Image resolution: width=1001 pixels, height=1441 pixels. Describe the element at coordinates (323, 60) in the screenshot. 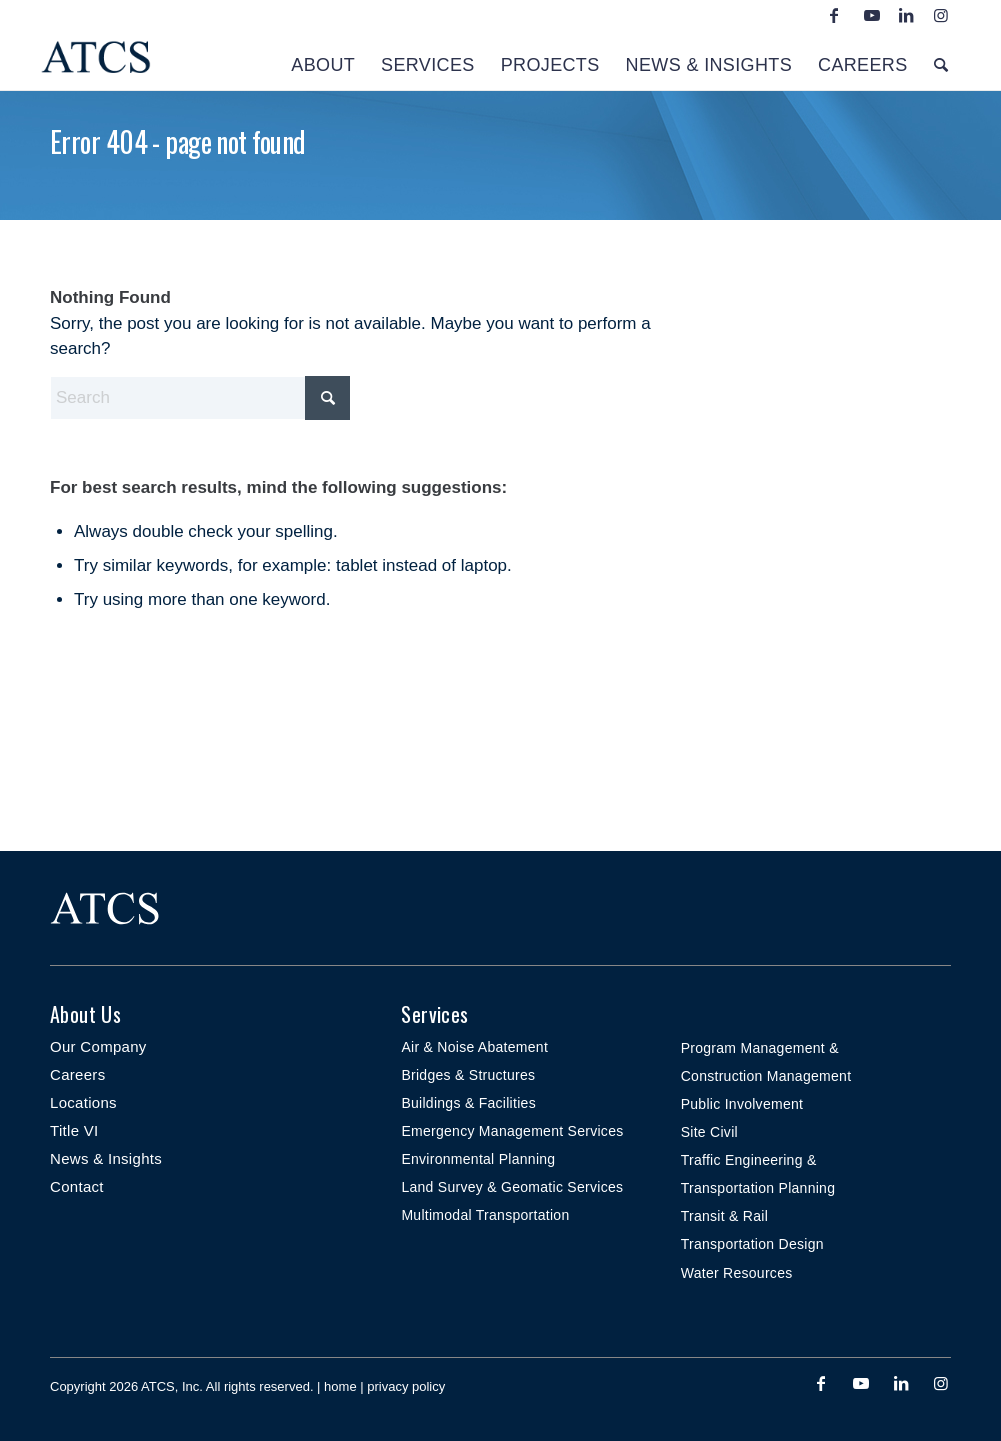

I see `[menuitem]` at that location.